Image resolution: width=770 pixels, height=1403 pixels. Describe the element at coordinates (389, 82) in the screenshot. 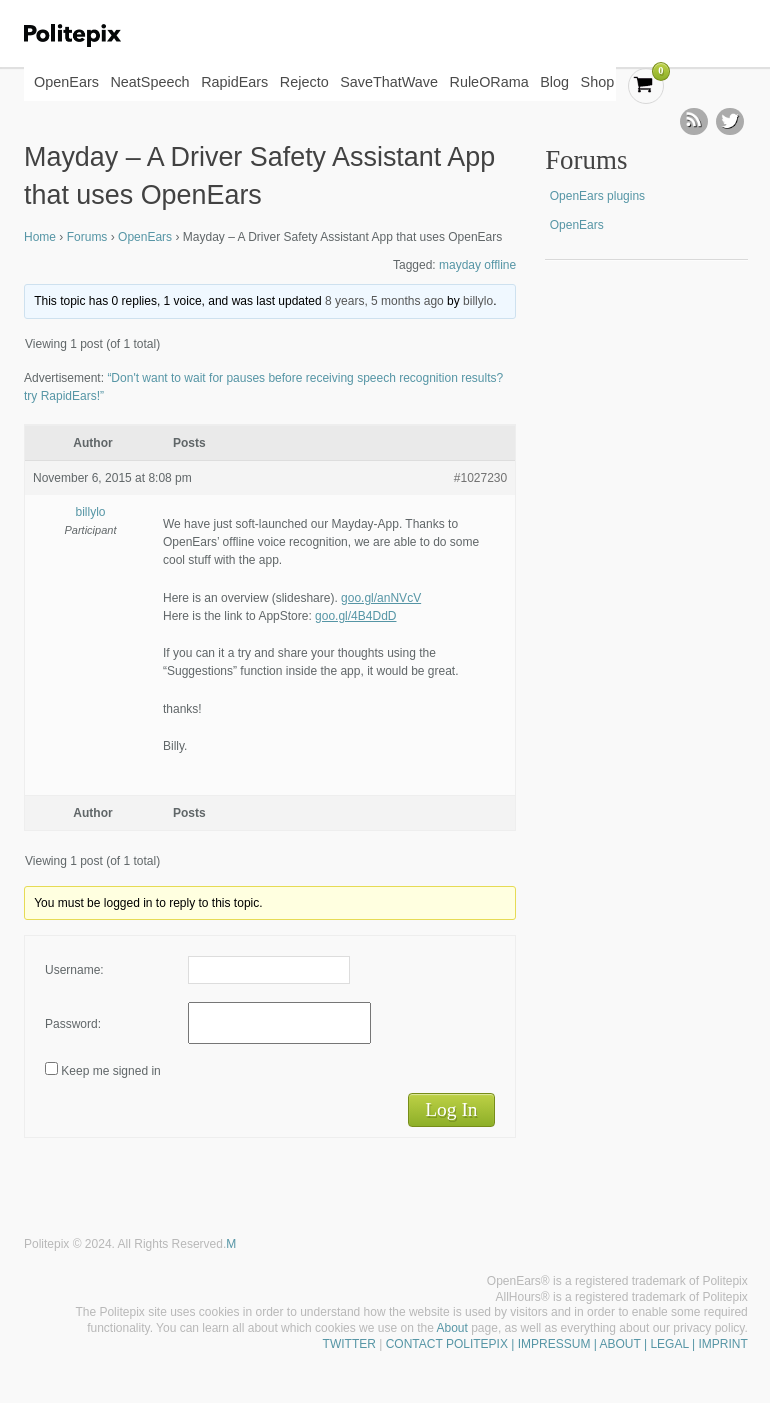

I see `SaveThatWave` at that location.